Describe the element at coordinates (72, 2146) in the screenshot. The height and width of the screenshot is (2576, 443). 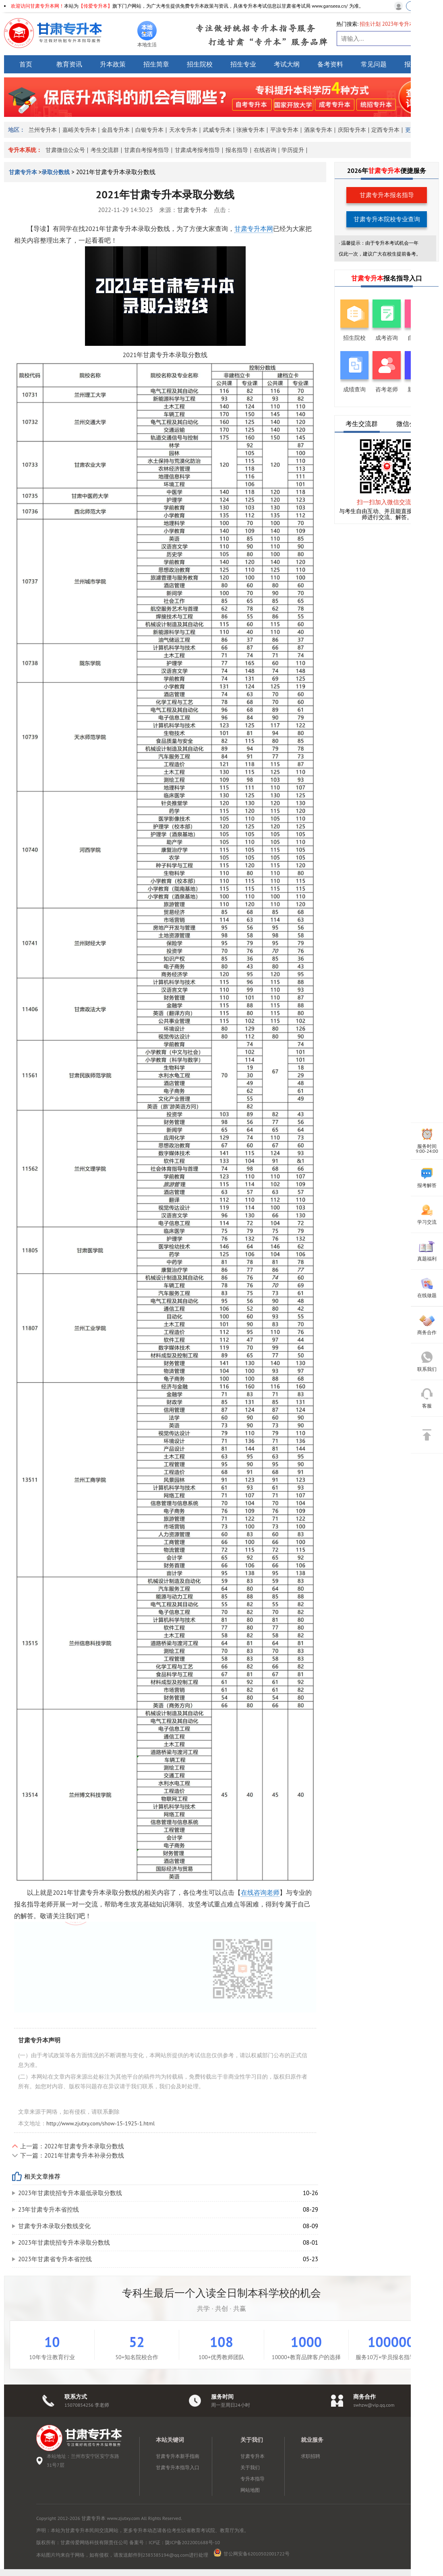
I see `上一篇：2022年甘肃专升本录取分数线` at that location.